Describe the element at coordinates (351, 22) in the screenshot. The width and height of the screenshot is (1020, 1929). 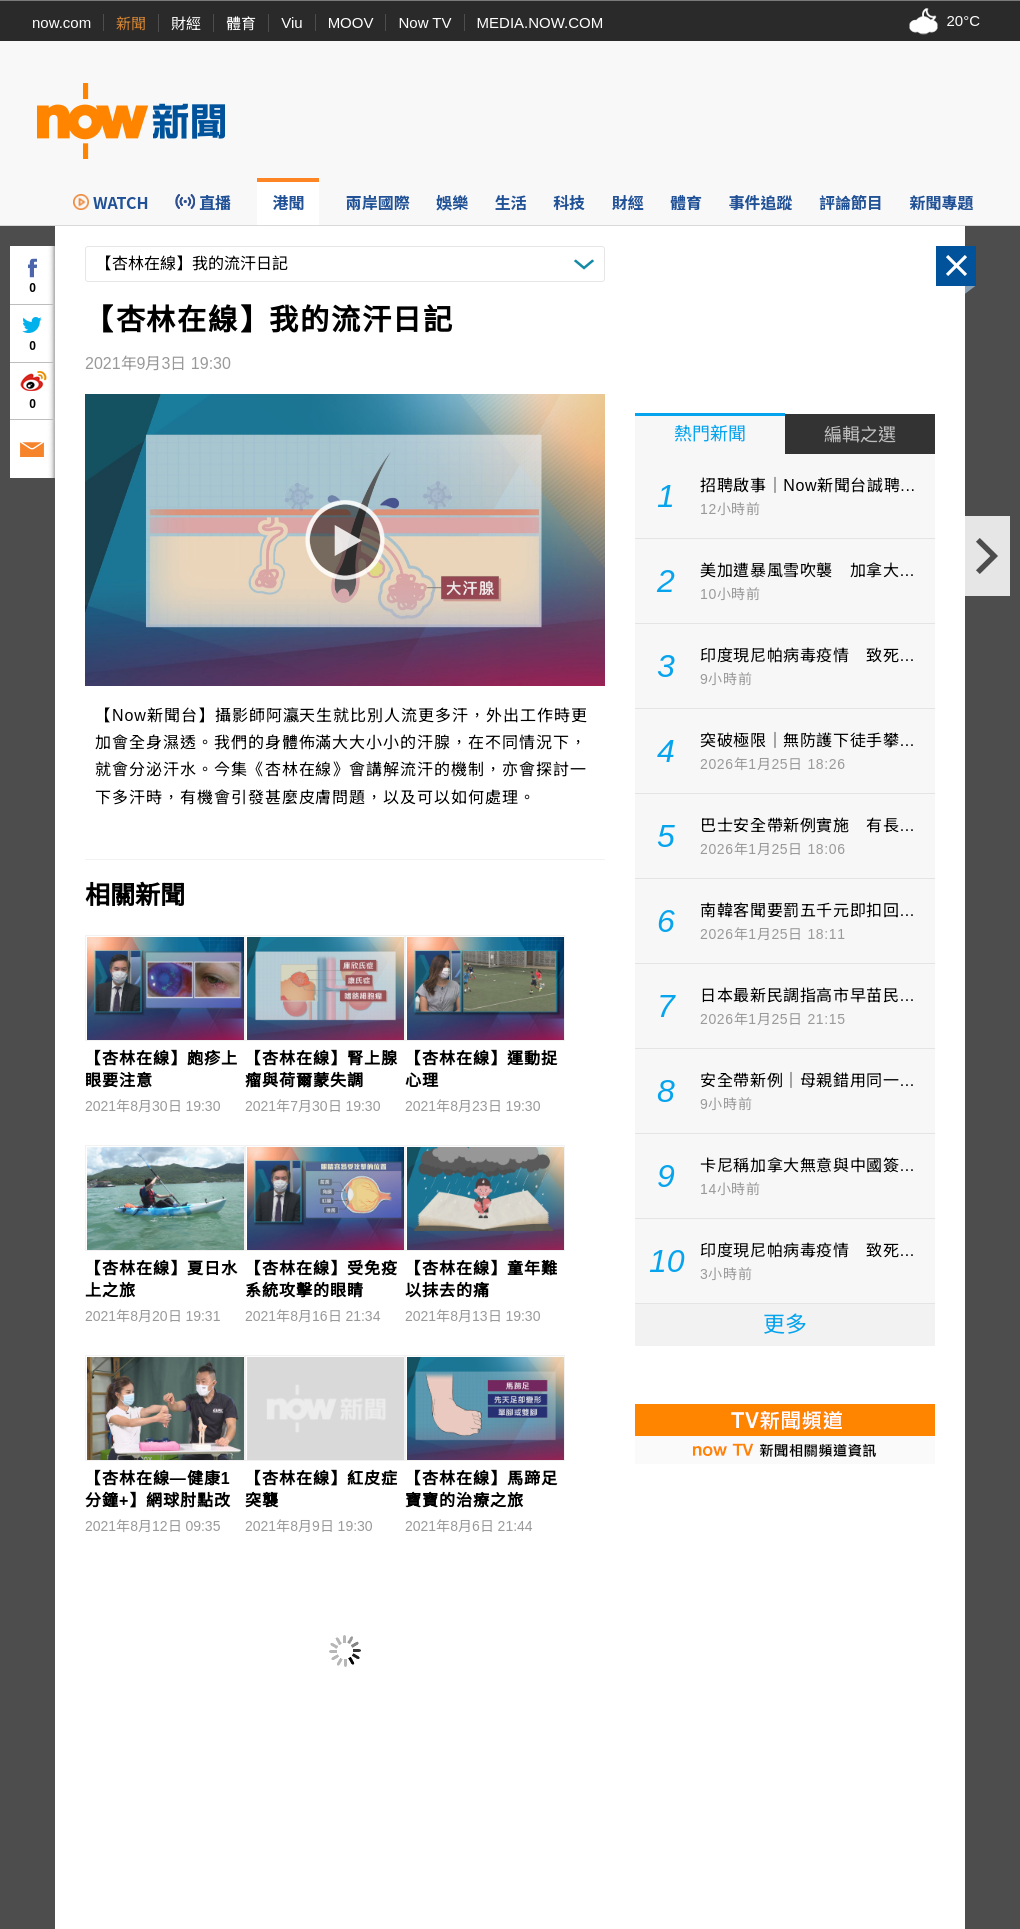
I see `MOOV` at that location.